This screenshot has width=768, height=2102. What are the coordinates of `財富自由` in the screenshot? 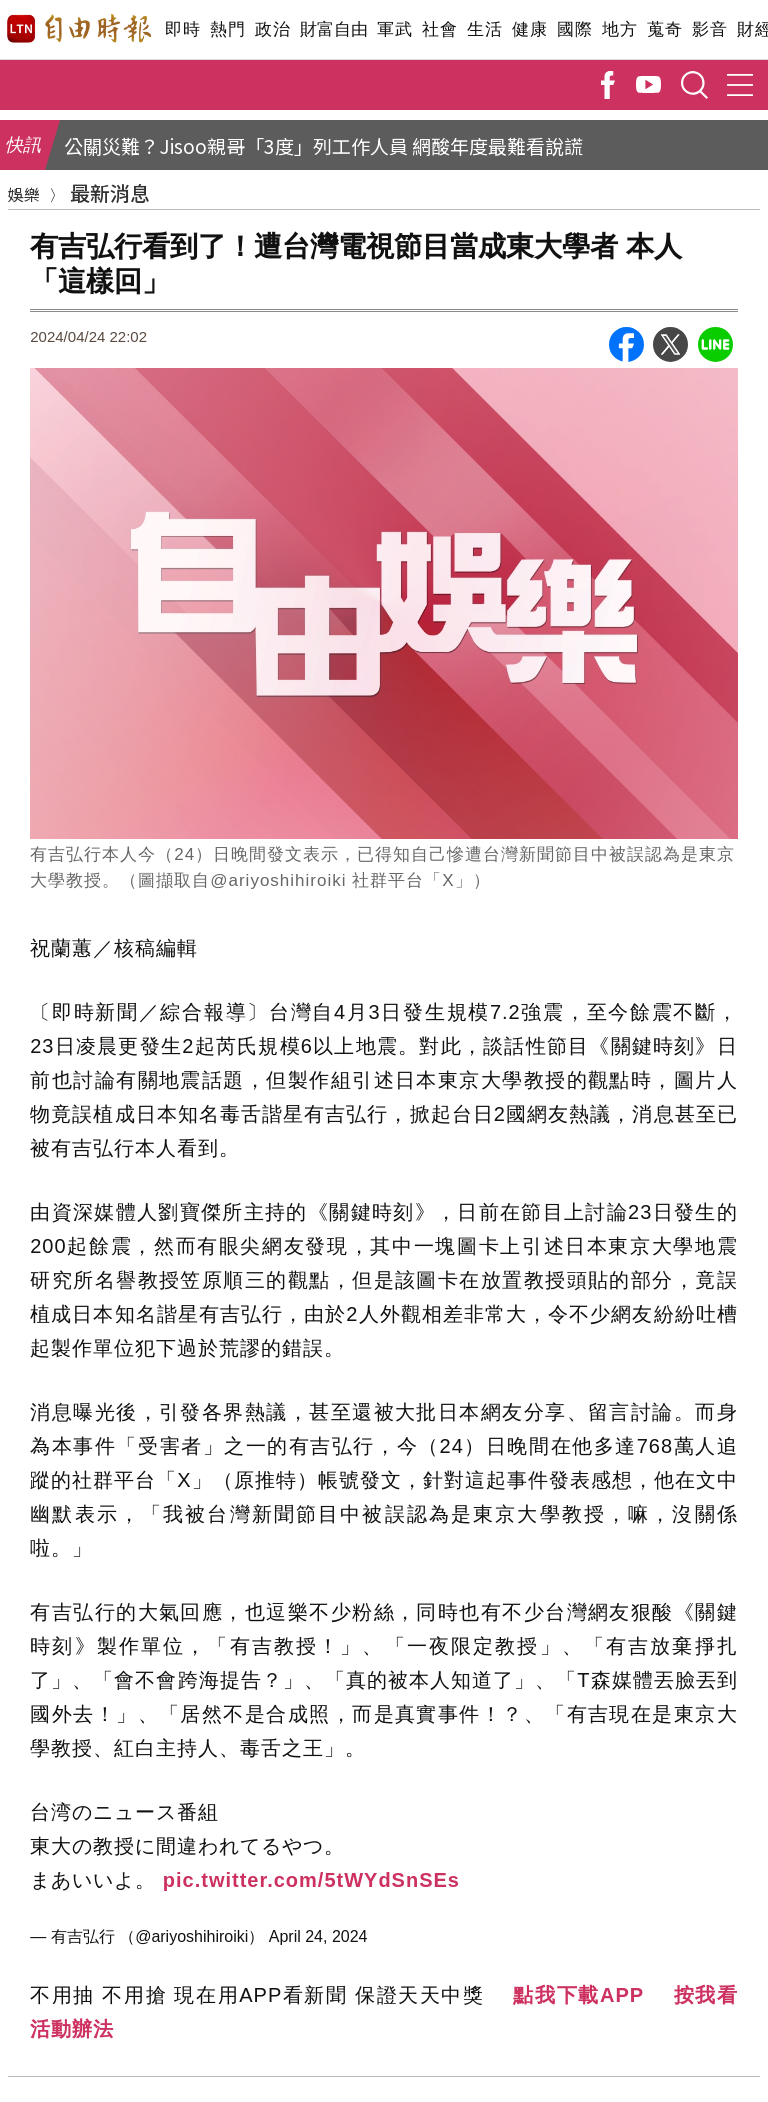 It's located at (333, 29).